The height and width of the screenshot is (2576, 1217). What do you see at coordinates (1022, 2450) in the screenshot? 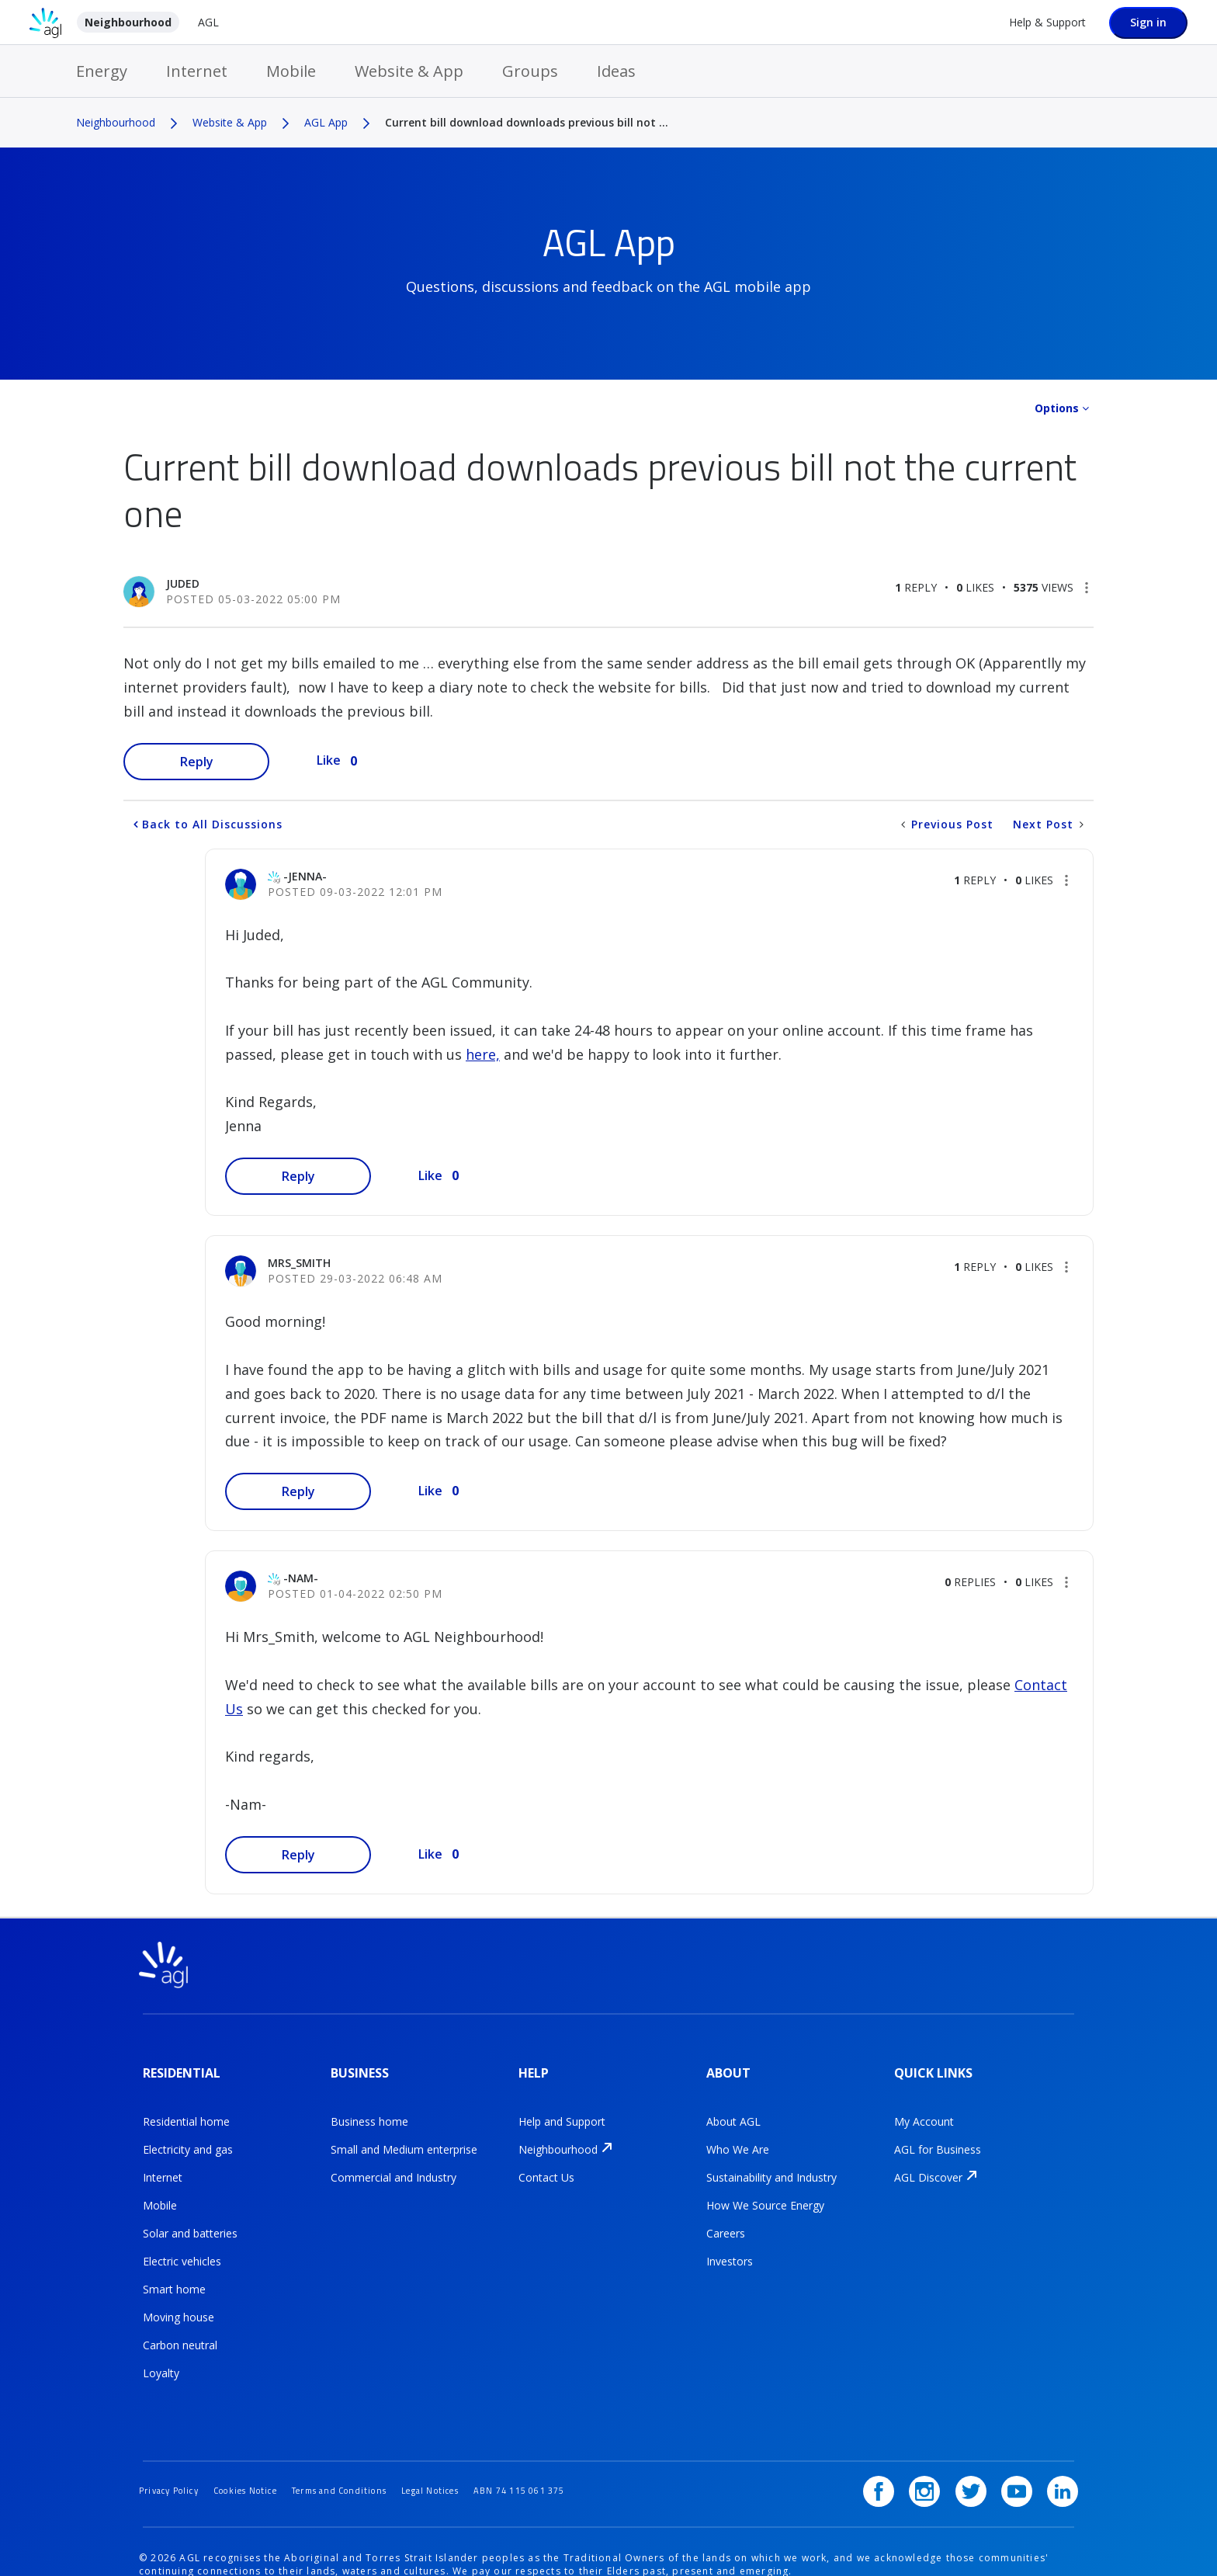
I see `[YouTube]` at bounding box center [1022, 2450].